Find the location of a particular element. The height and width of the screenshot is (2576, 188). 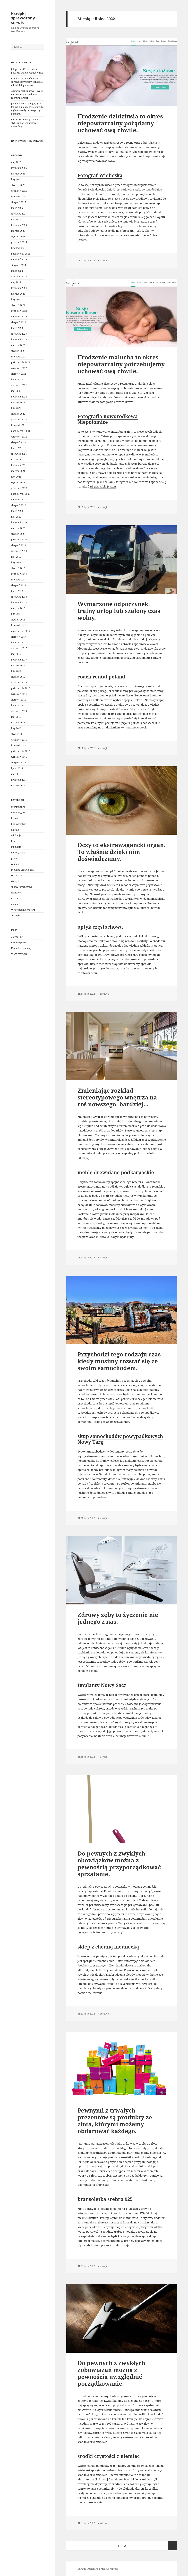

reklama is located at coordinates (15, 864).